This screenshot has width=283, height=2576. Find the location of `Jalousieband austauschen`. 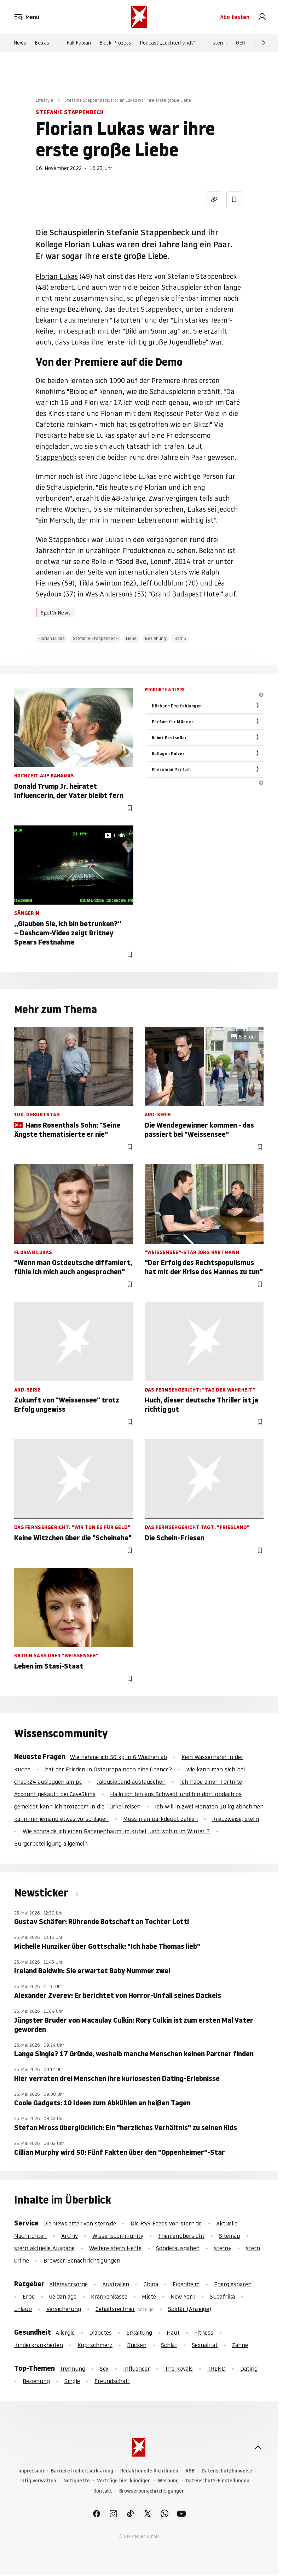

Jalousieband austauschen is located at coordinates (131, 1781).